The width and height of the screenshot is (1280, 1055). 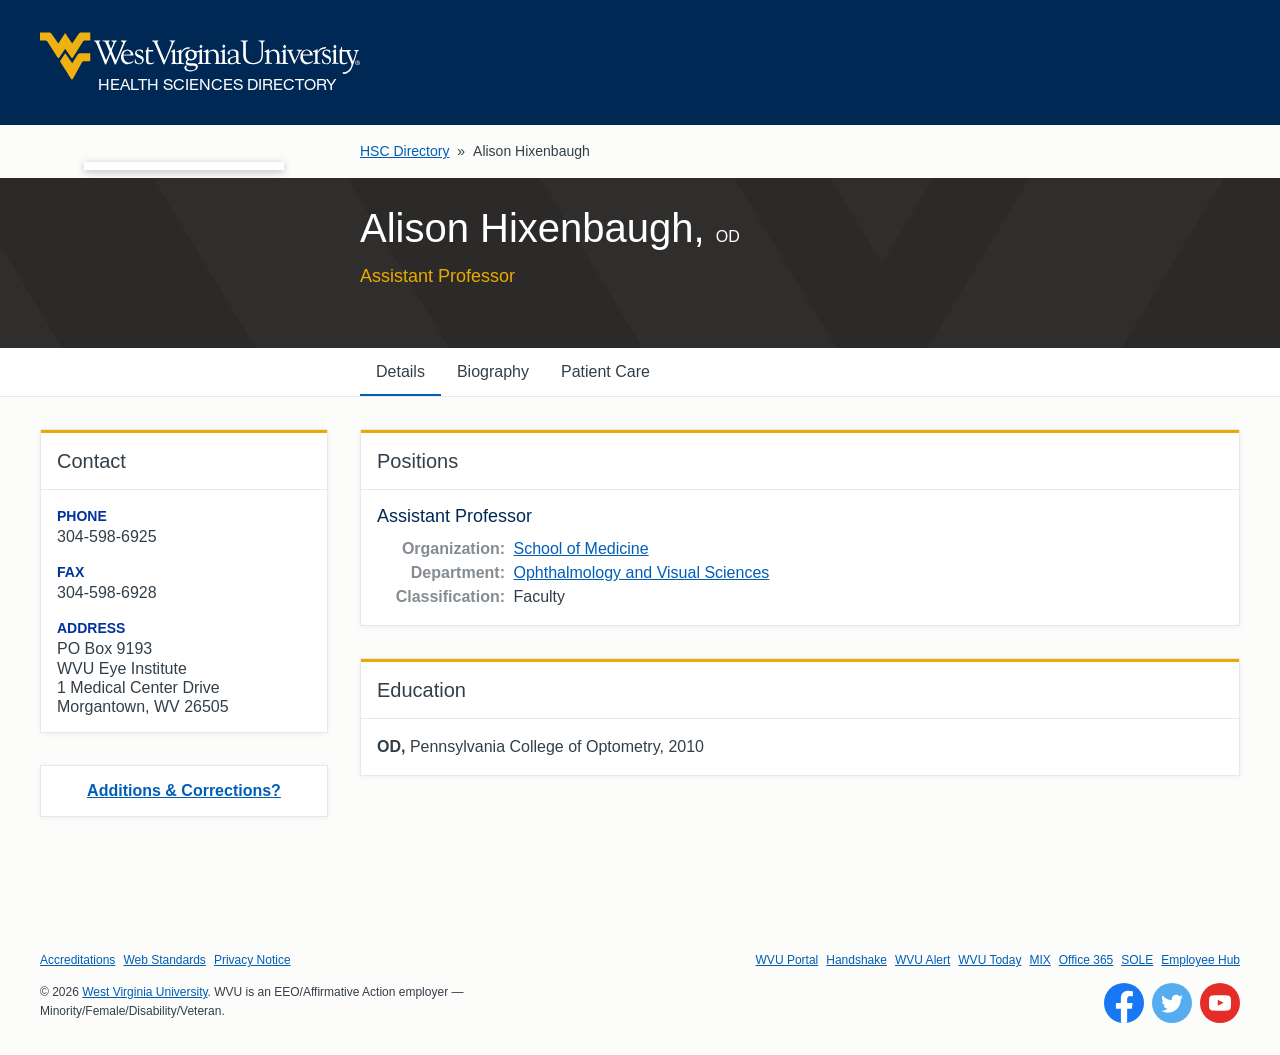 I want to click on Web Standards, so click(x=164, y=960).